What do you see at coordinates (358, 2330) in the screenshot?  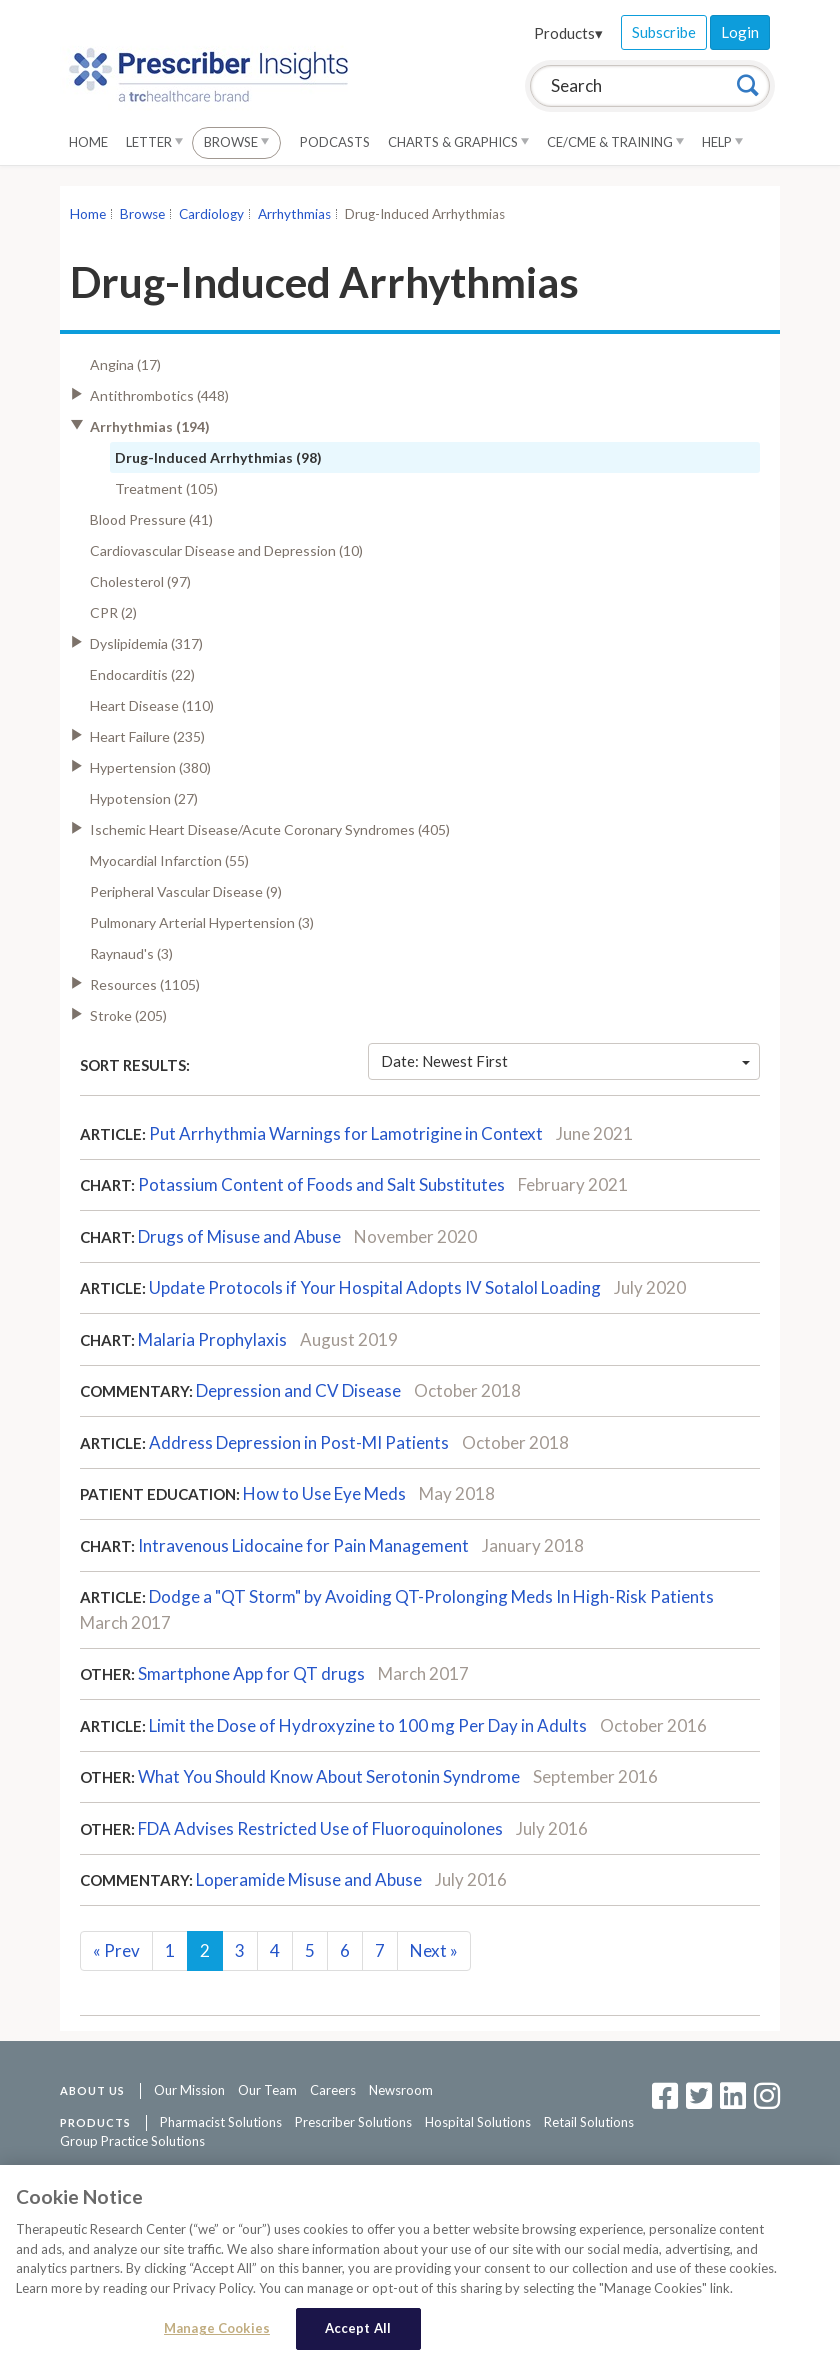 I see `Accept All` at bounding box center [358, 2330].